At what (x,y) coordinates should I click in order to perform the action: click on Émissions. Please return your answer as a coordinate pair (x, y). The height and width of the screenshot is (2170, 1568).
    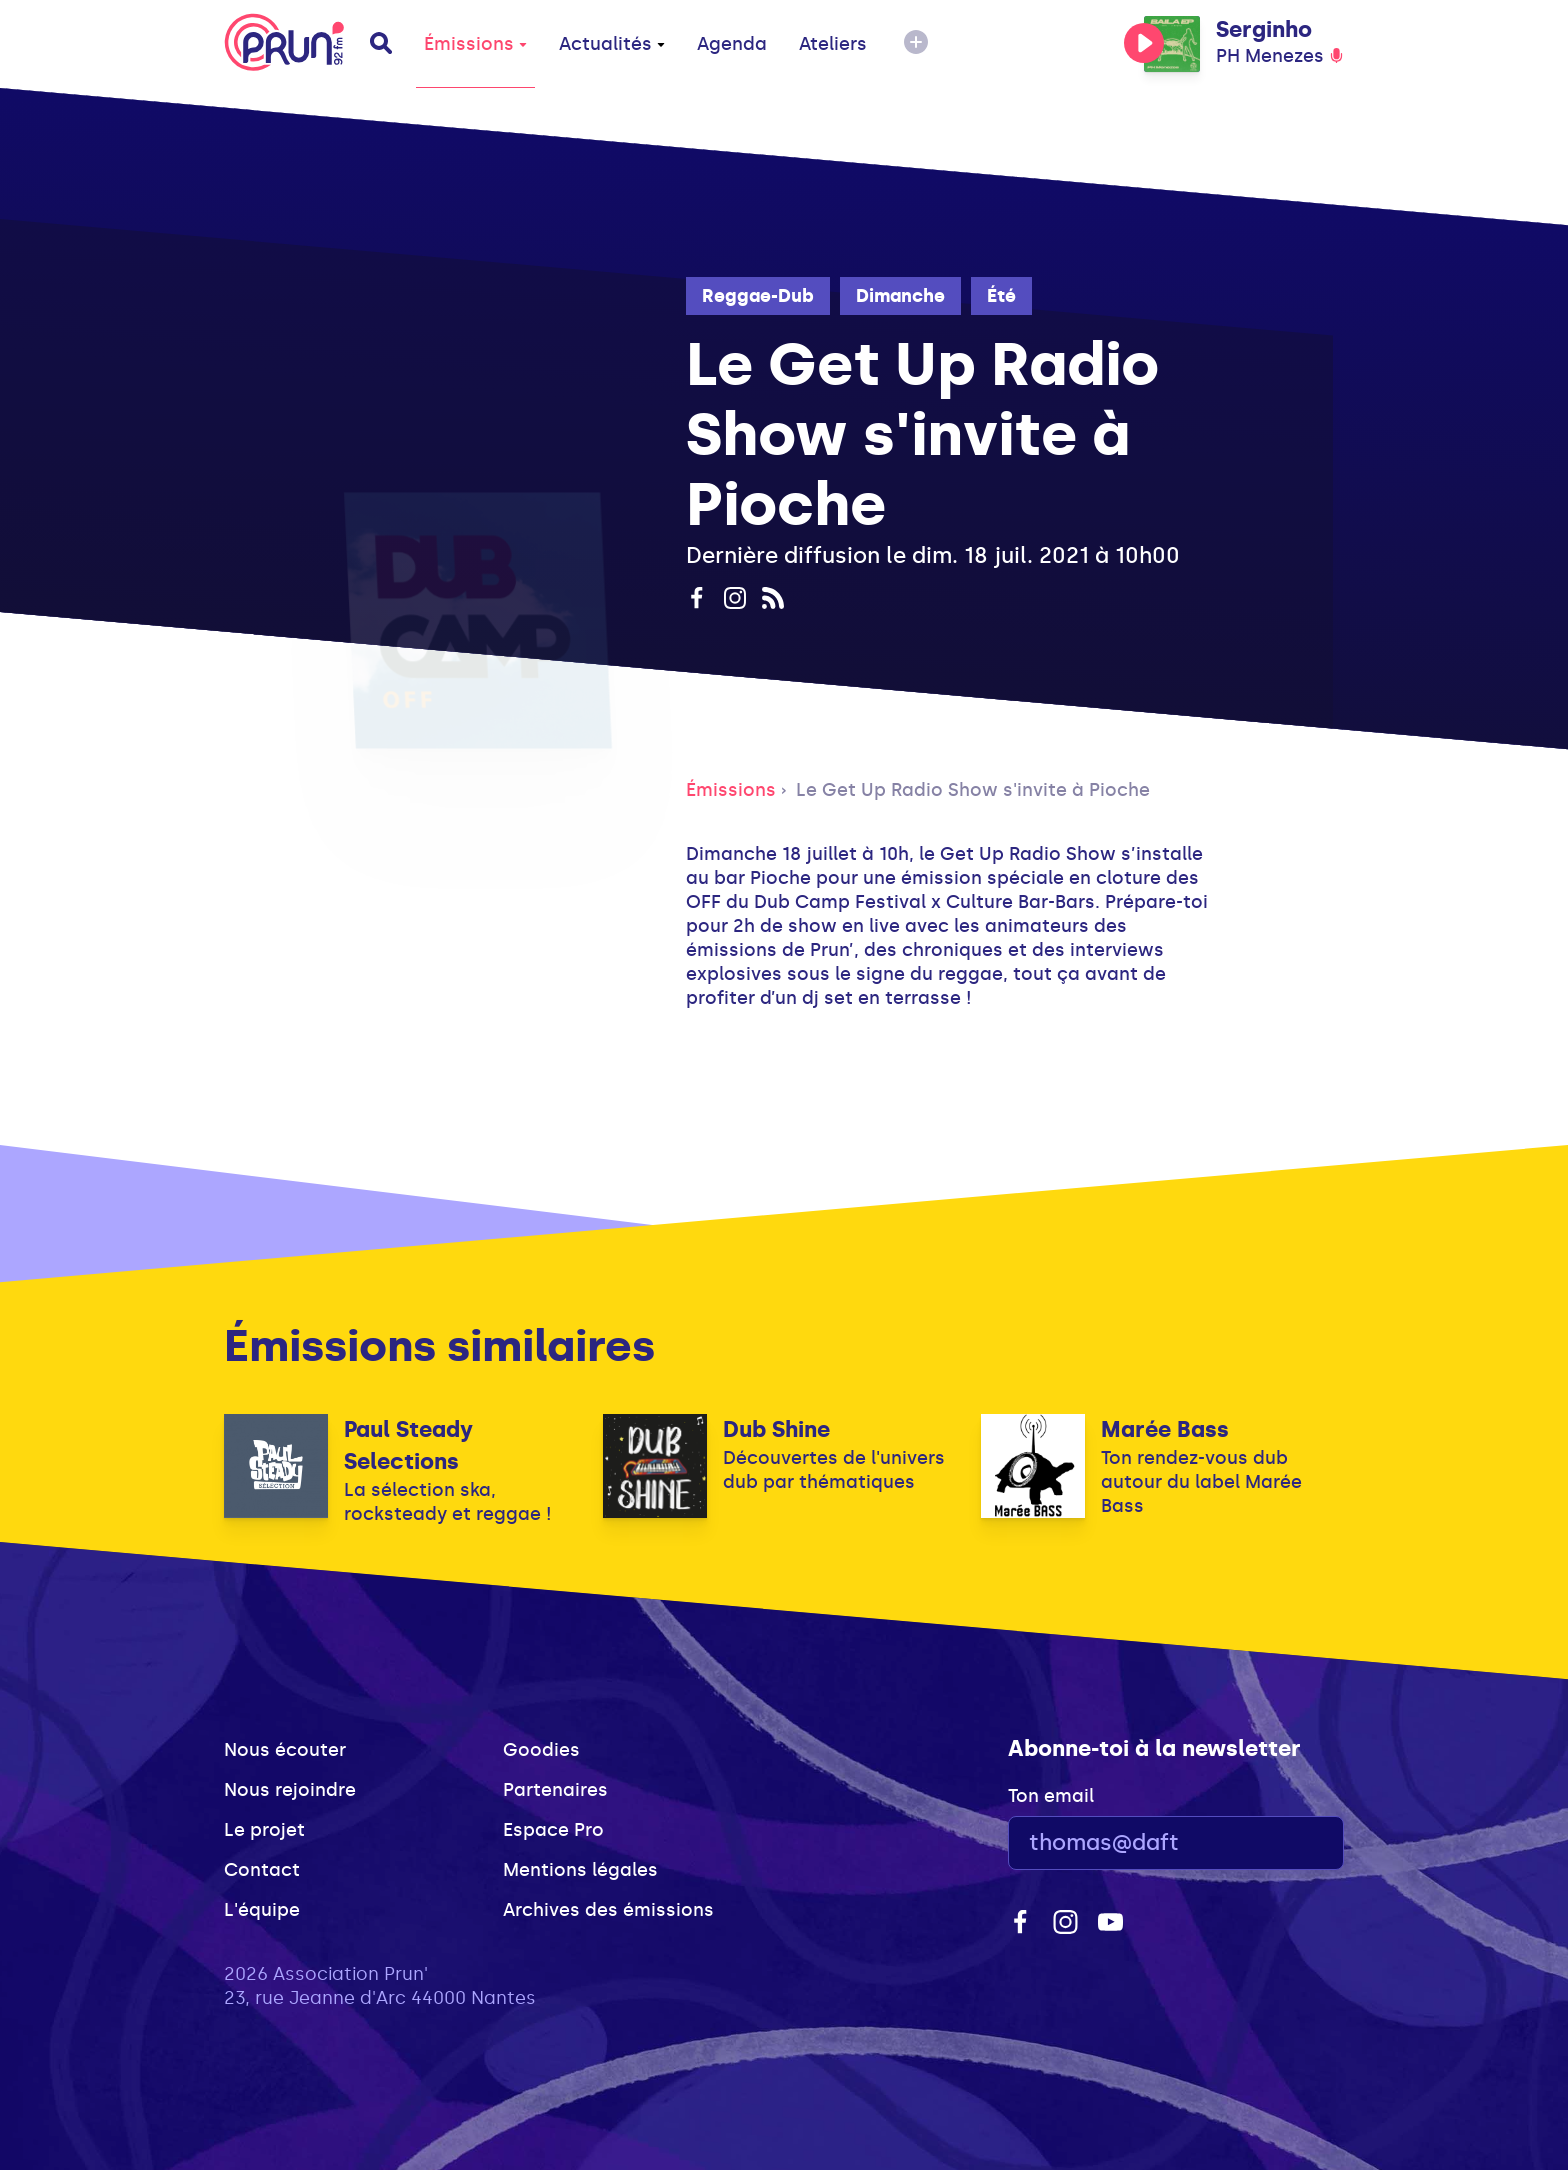
    Looking at the image, I should click on (475, 44).